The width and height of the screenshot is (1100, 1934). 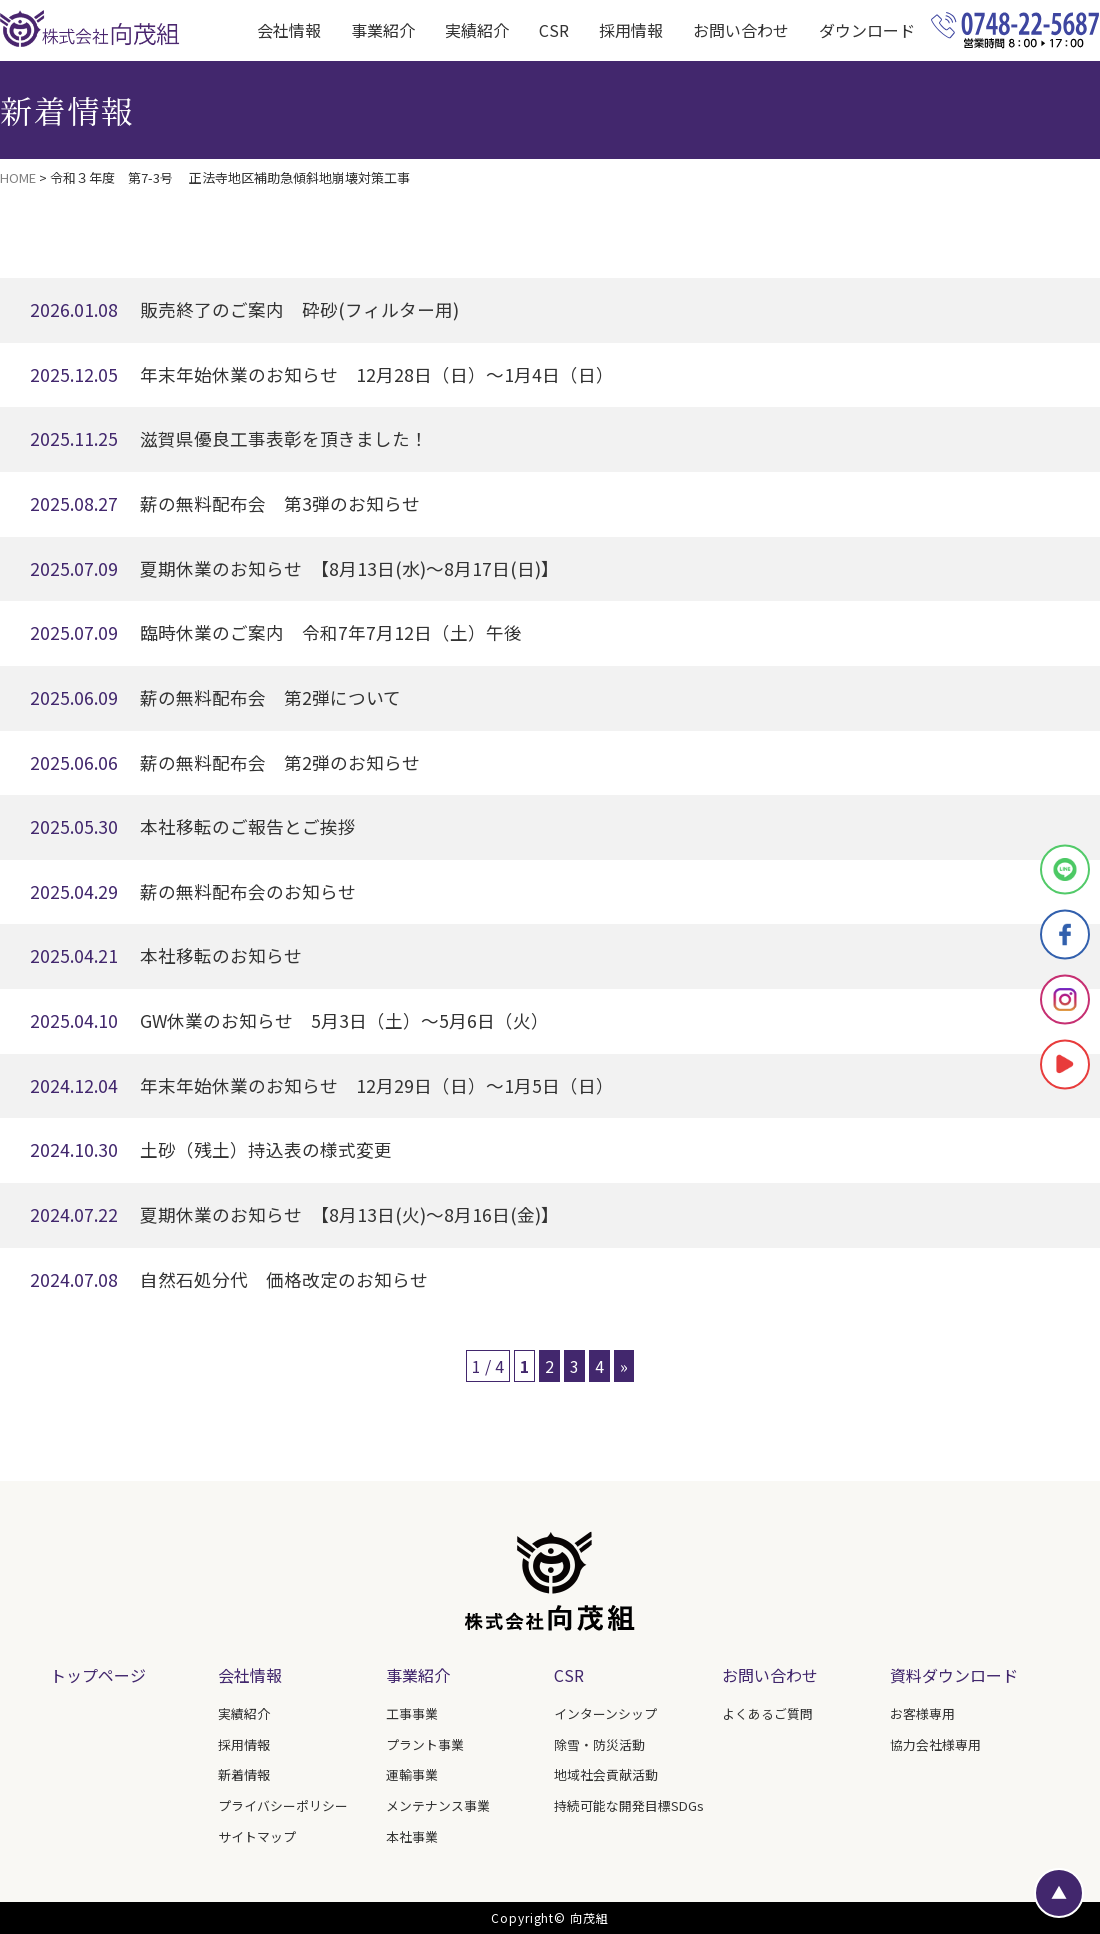 I want to click on 工事事業, so click(x=412, y=1713).